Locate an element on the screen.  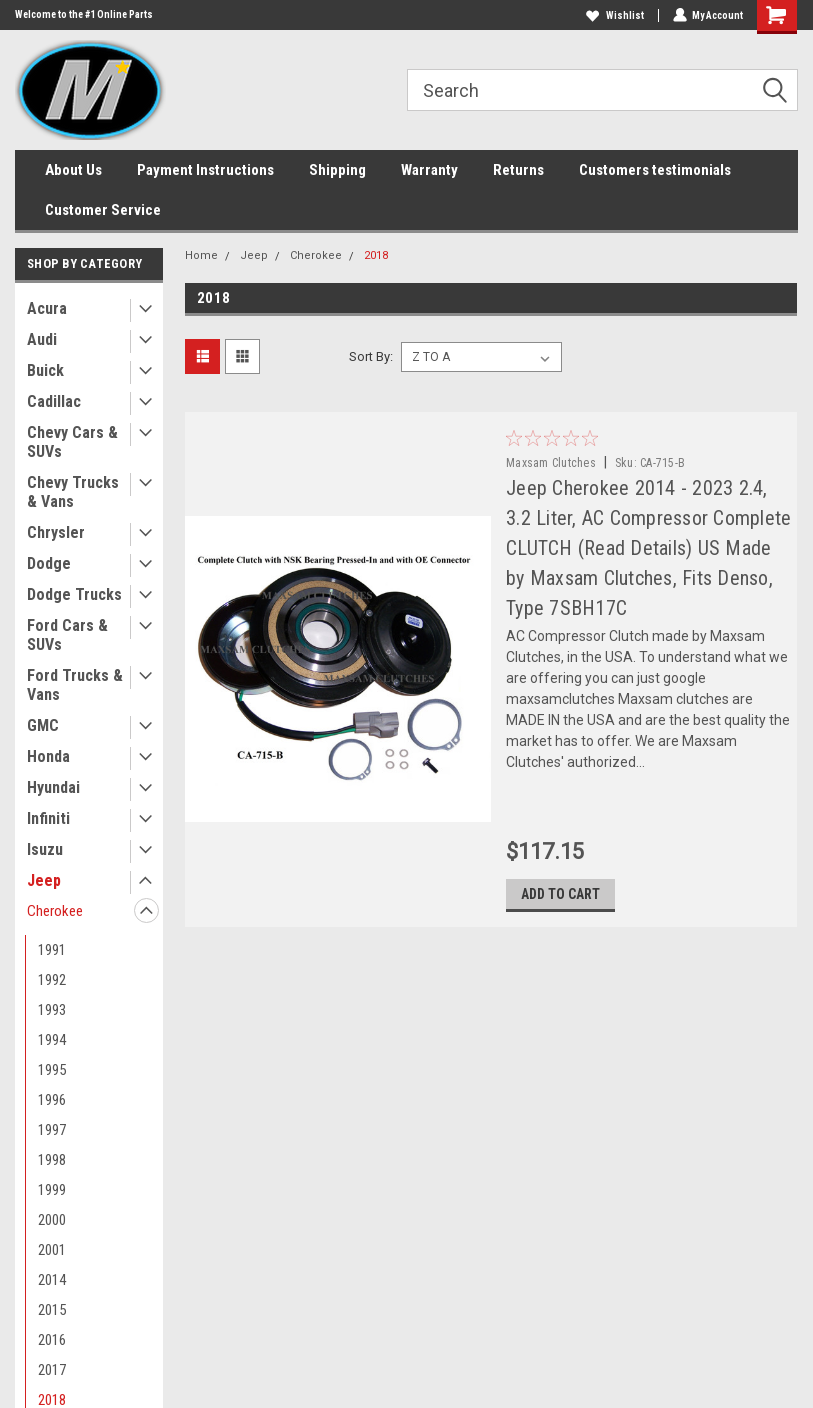
1992 is located at coordinates (52, 980).